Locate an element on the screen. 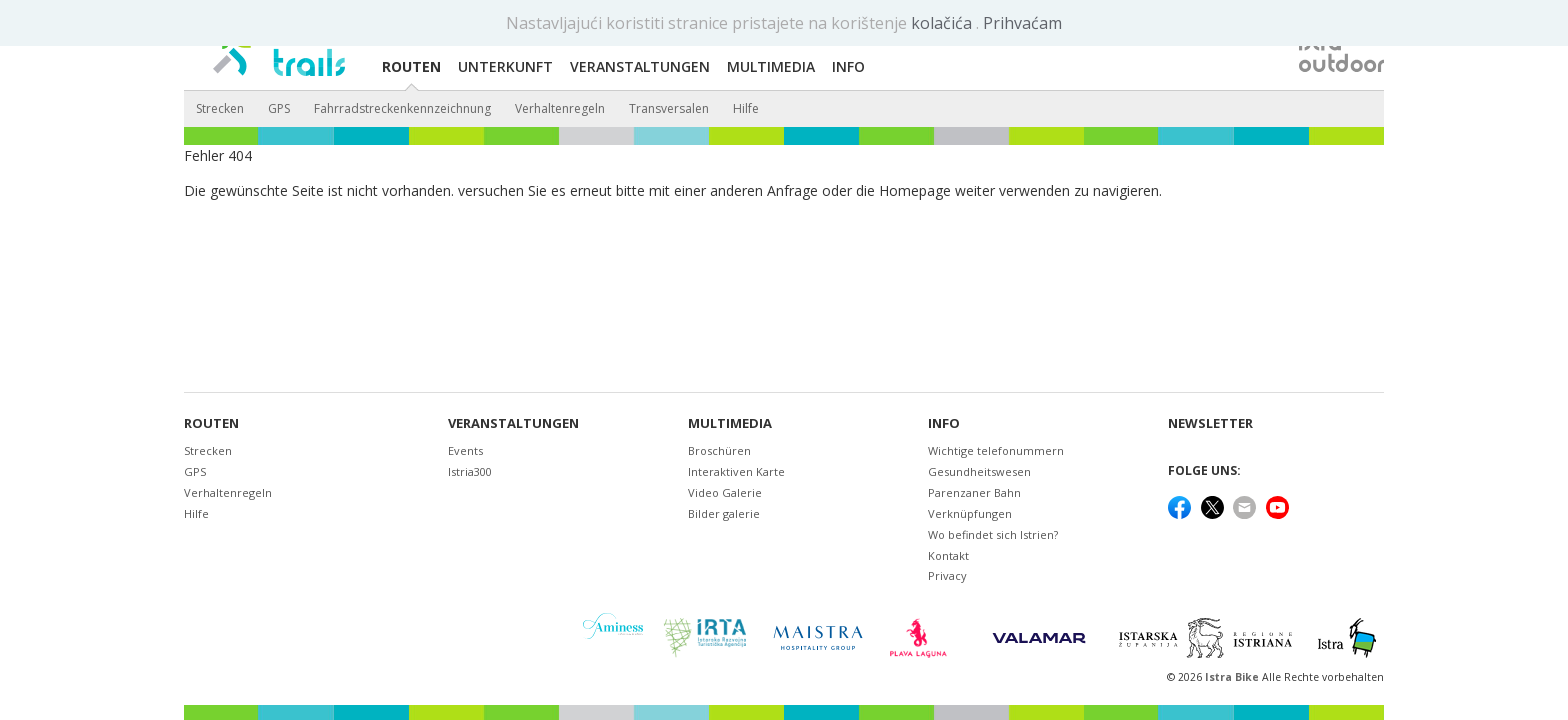 Image resolution: width=1568 pixels, height=720 pixels. Transversalen is located at coordinates (669, 108).